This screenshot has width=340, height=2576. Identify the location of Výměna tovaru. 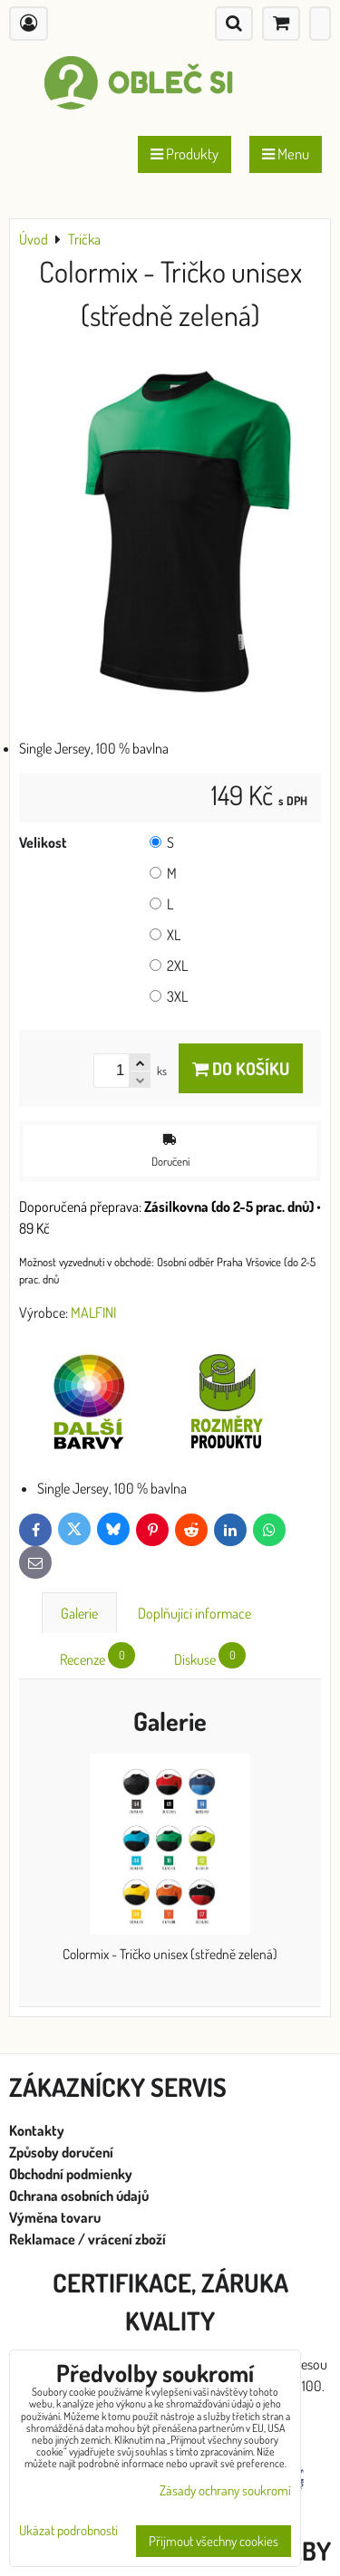
(55, 2217).